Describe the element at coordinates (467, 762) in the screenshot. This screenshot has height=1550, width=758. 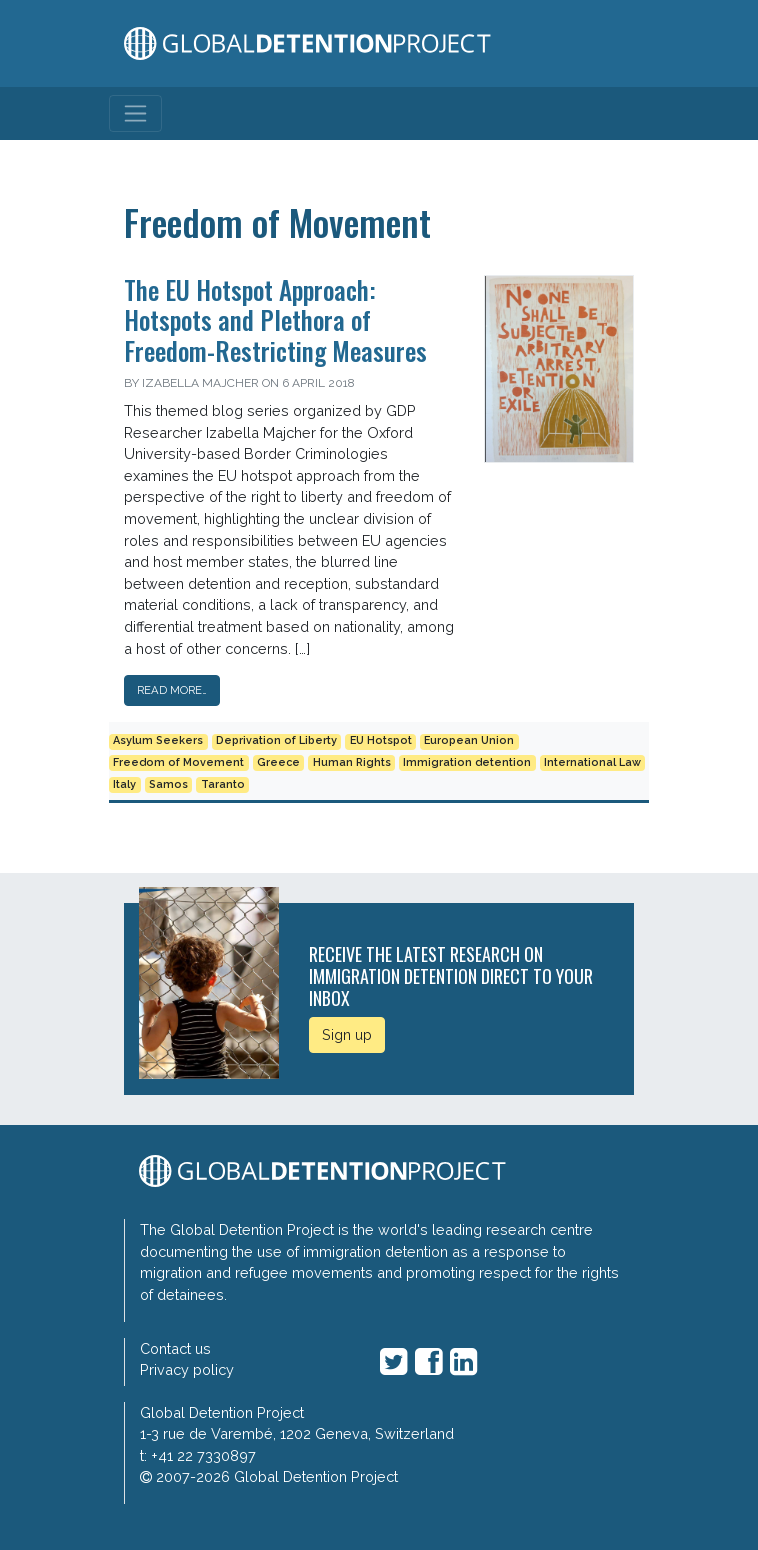
I see `Immigration detention` at that location.